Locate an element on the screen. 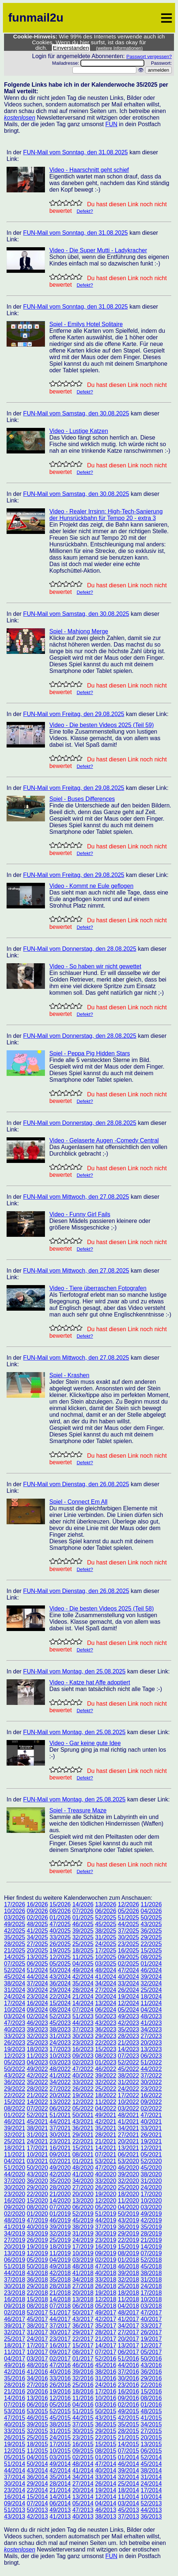 Image resolution: width=178 pixels, height=2576 pixels. 32/2024 is located at coordinates (151, 1983).